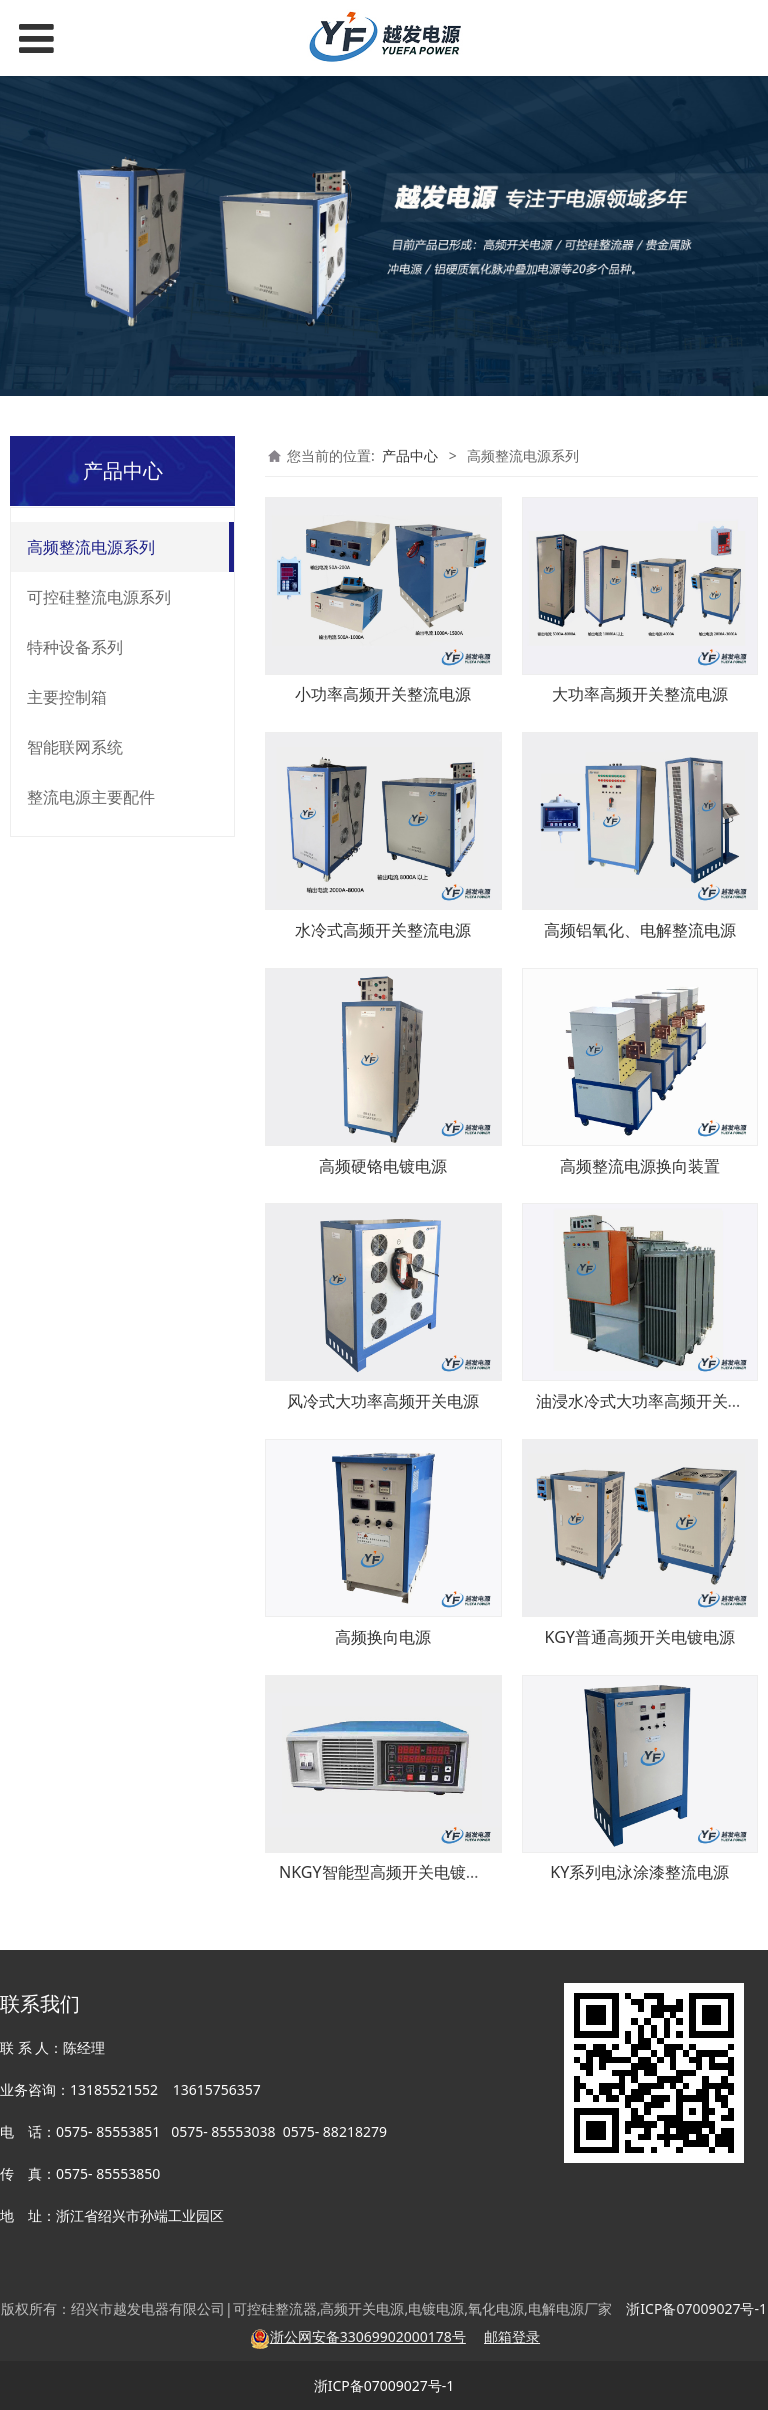 This screenshot has height=2410, width=768. I want to click on 高频整流电源系列, so click(91, 547).